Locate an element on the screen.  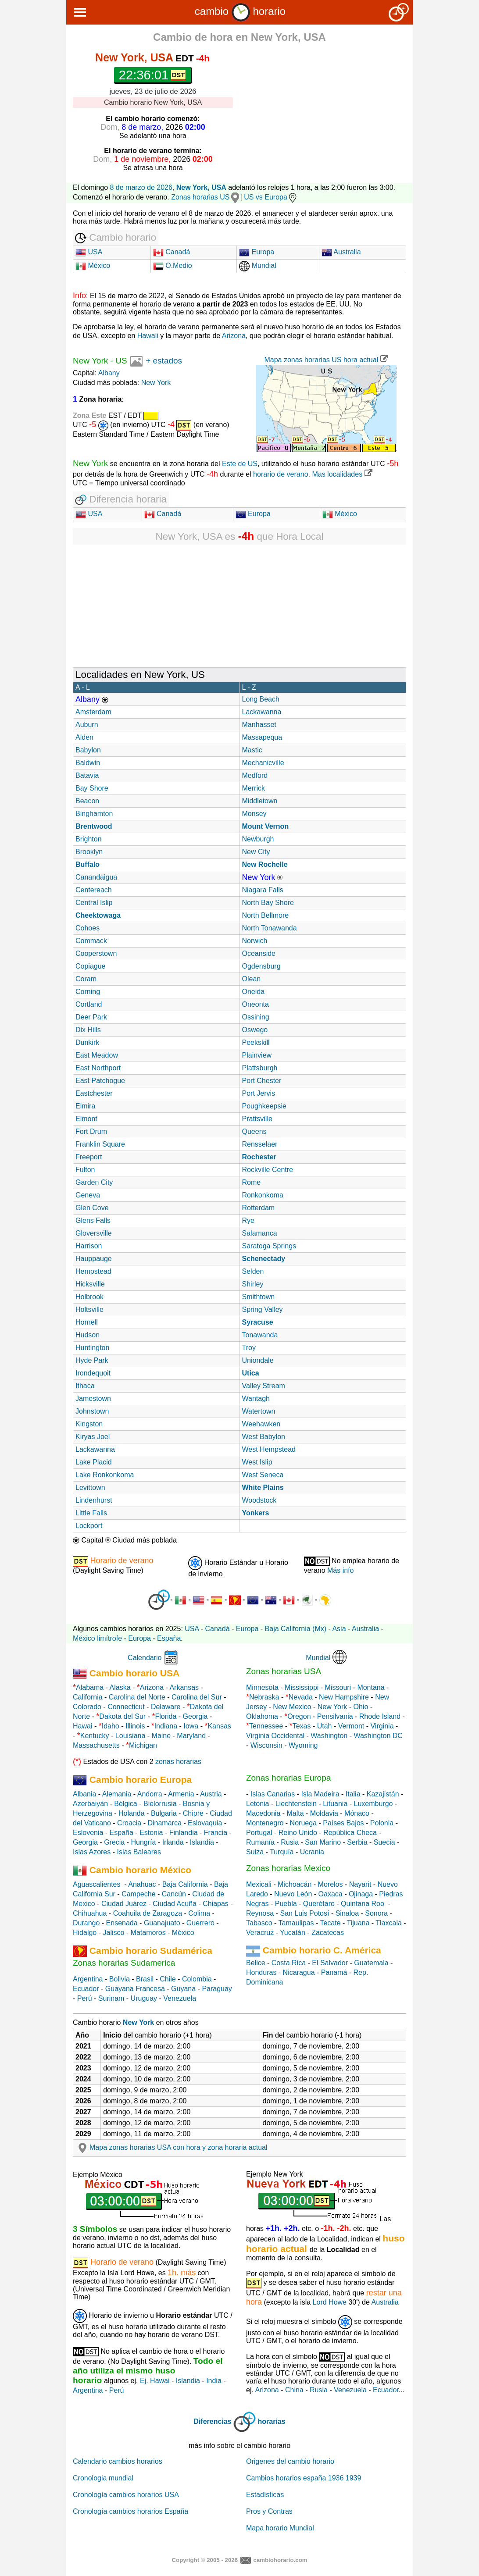
Nevada is located at coordinates (301, 1697).